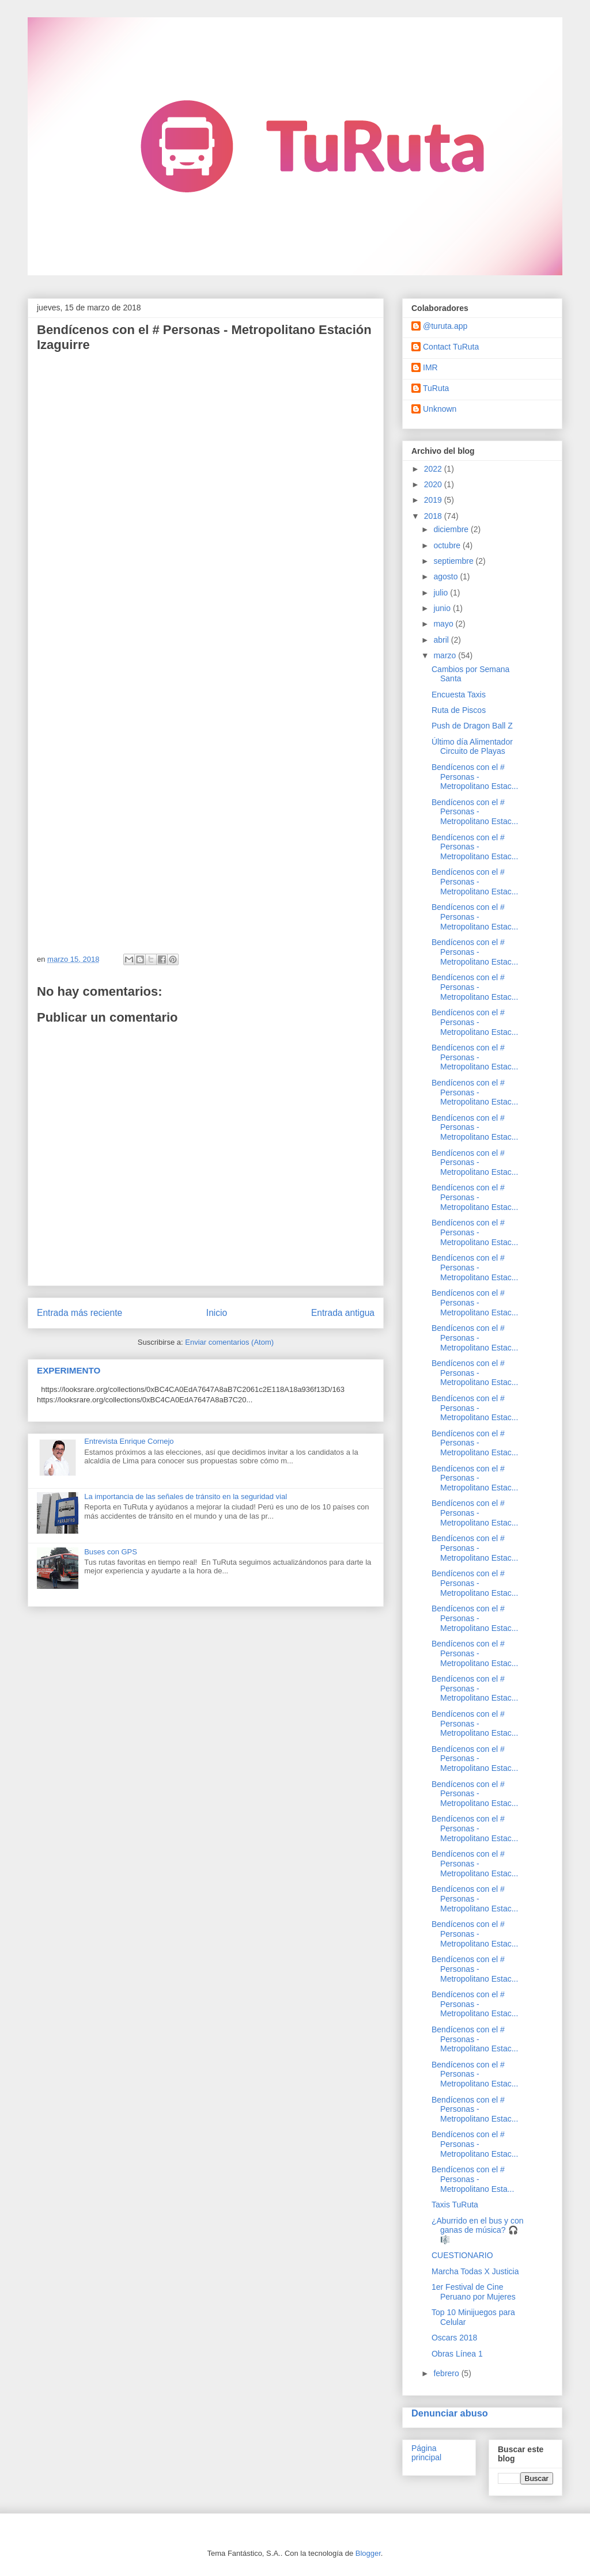 The height and width of the screenshot is (2576, 590). Describe the element at coordinates (436, 388) in the screenshot. I see `TuRuta` at that location.